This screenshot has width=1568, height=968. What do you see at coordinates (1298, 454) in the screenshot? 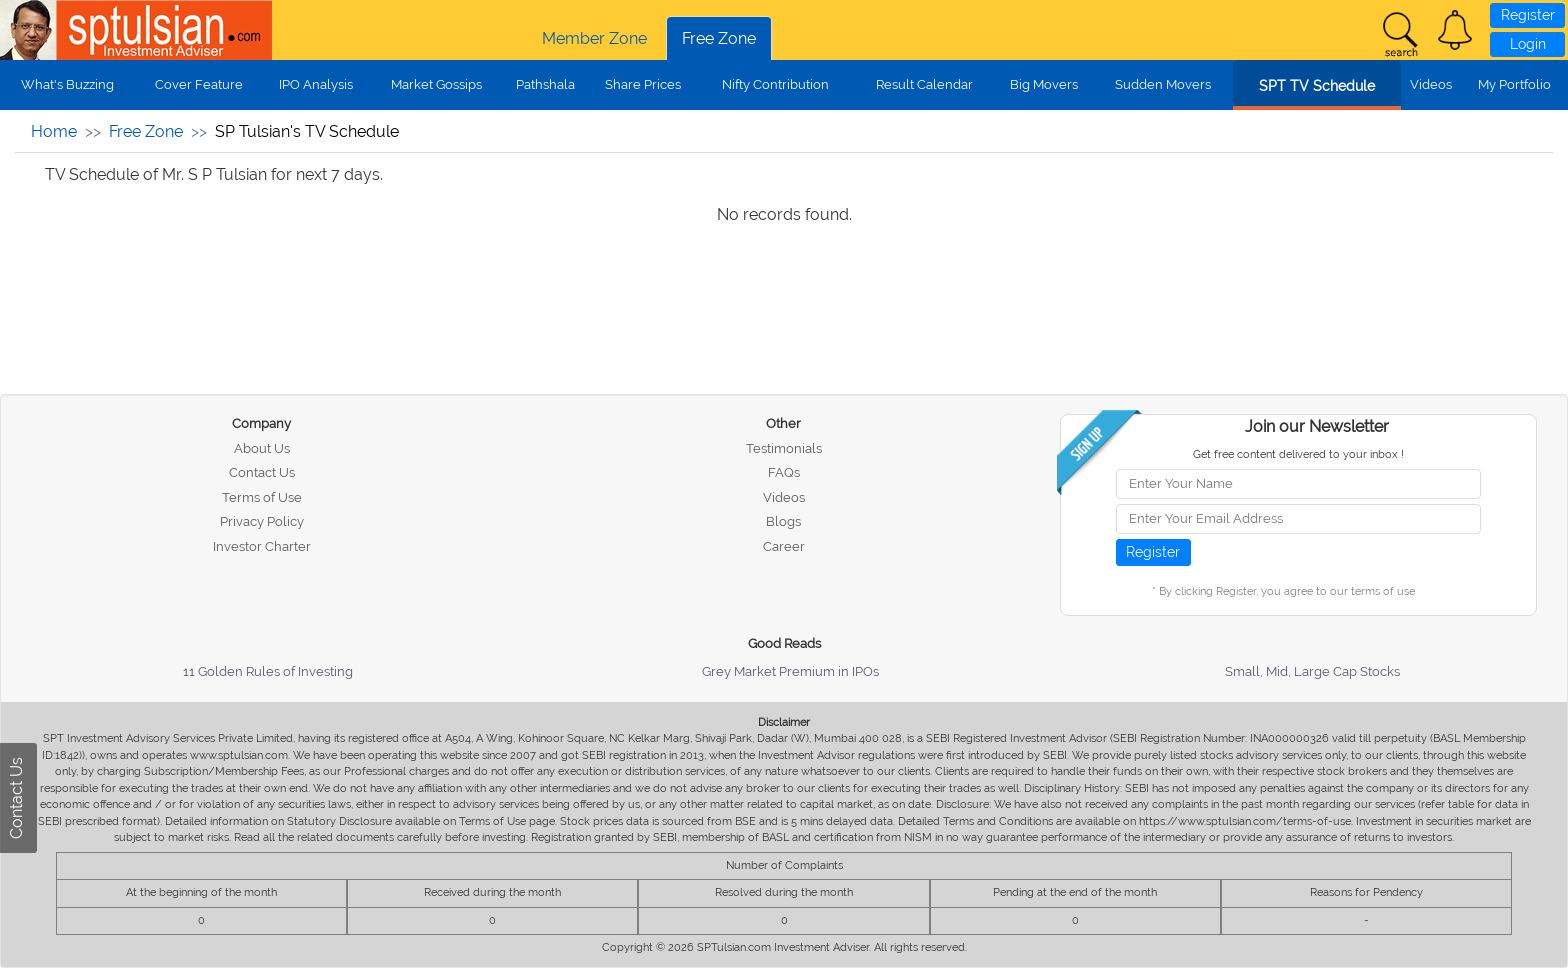
I see `Get free content delivered to your inbox !` at bounding box center [1298, 454].